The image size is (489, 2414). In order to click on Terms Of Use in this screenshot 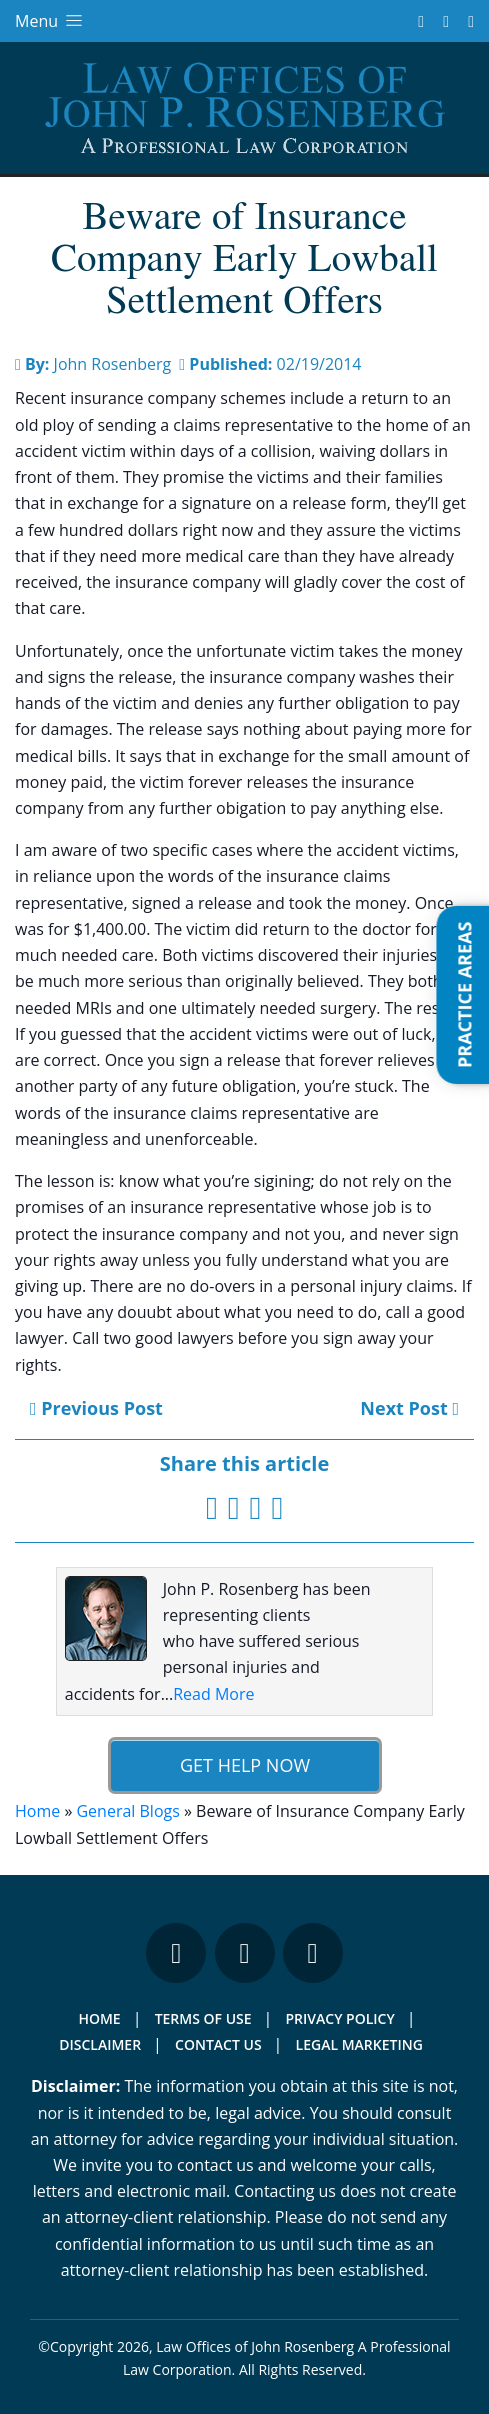, I will do `click(203, 2018)`.